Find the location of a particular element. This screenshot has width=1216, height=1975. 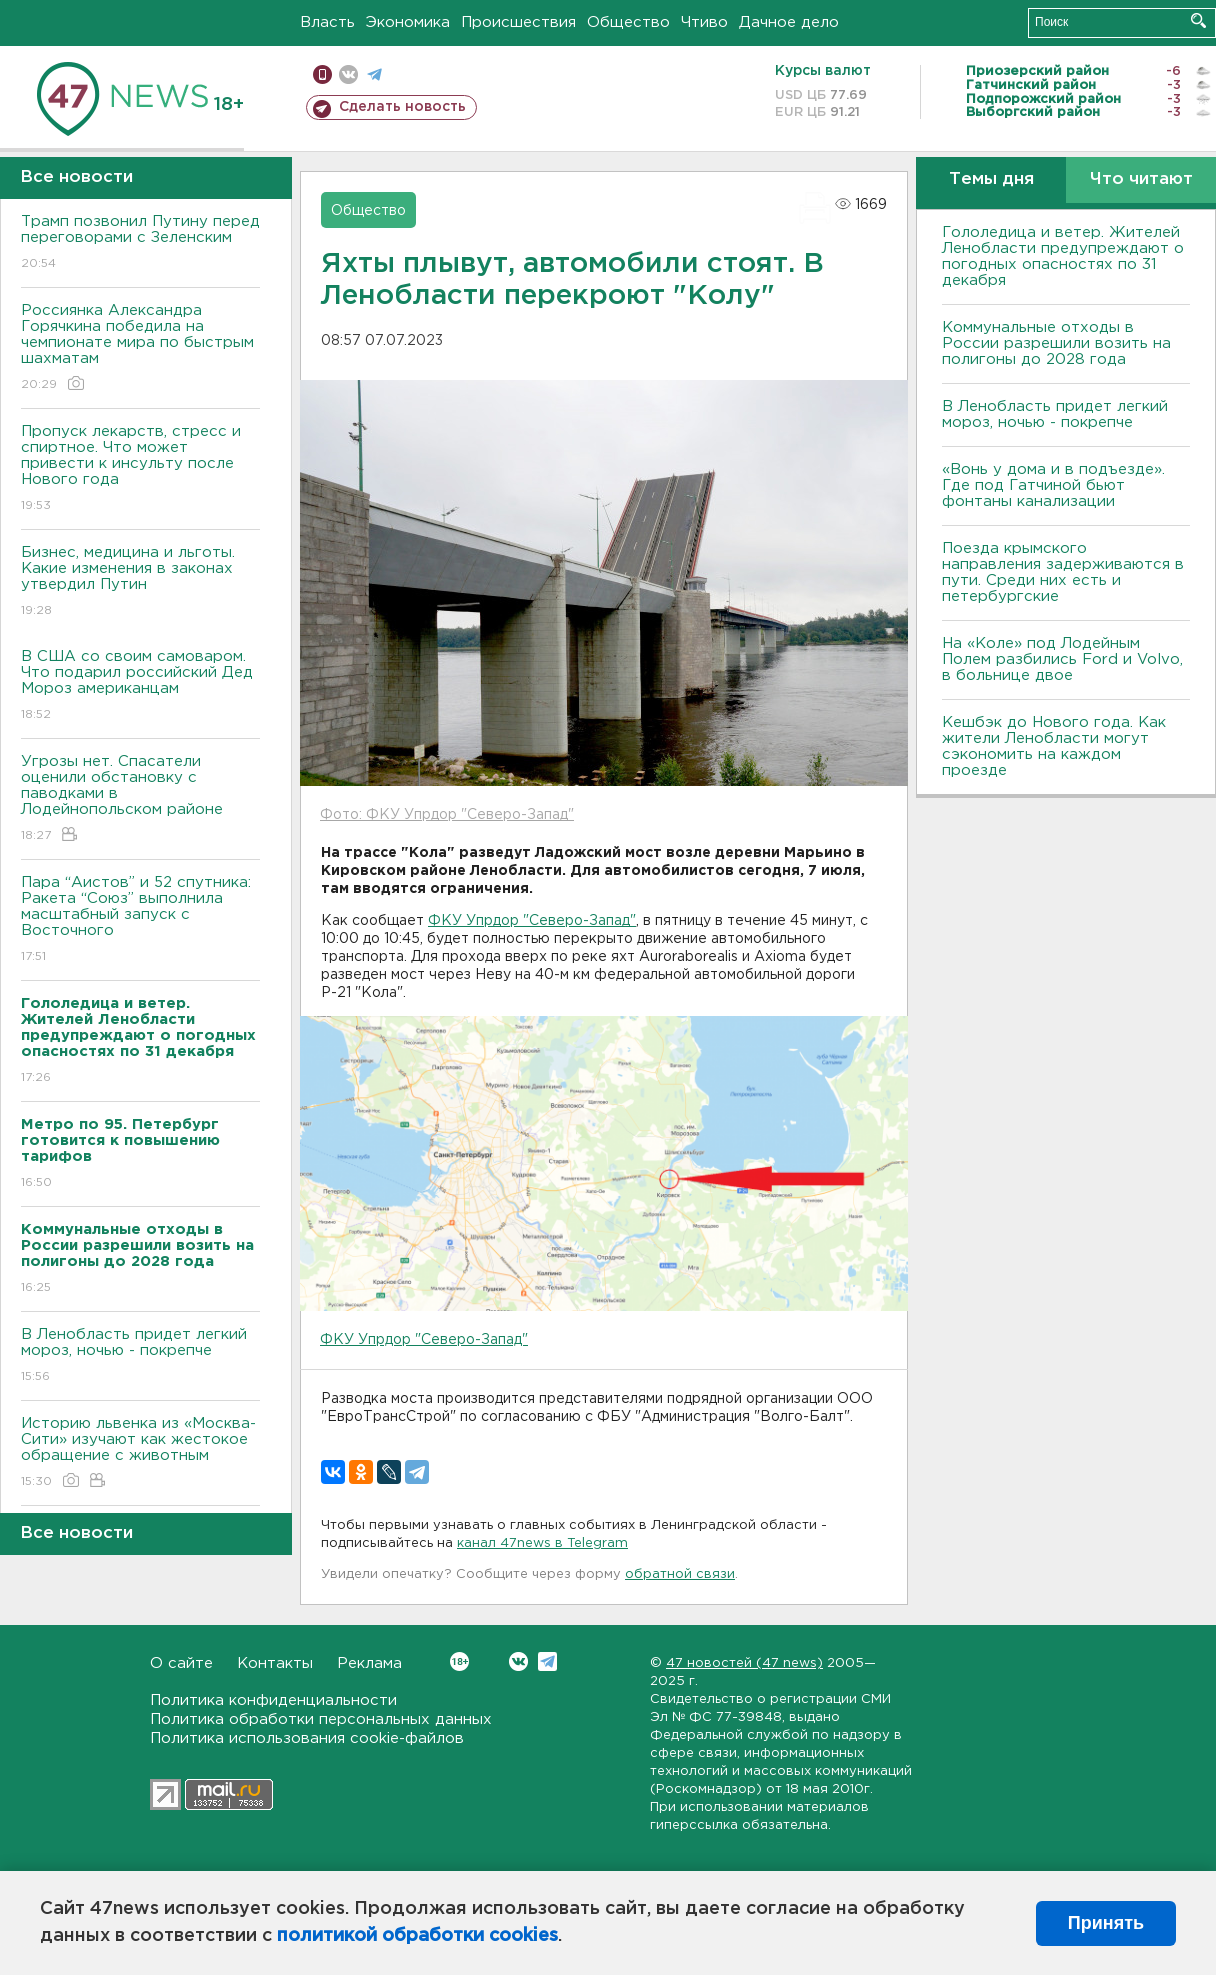

политикой обработки cookies is located at coordinates (417, 1936).